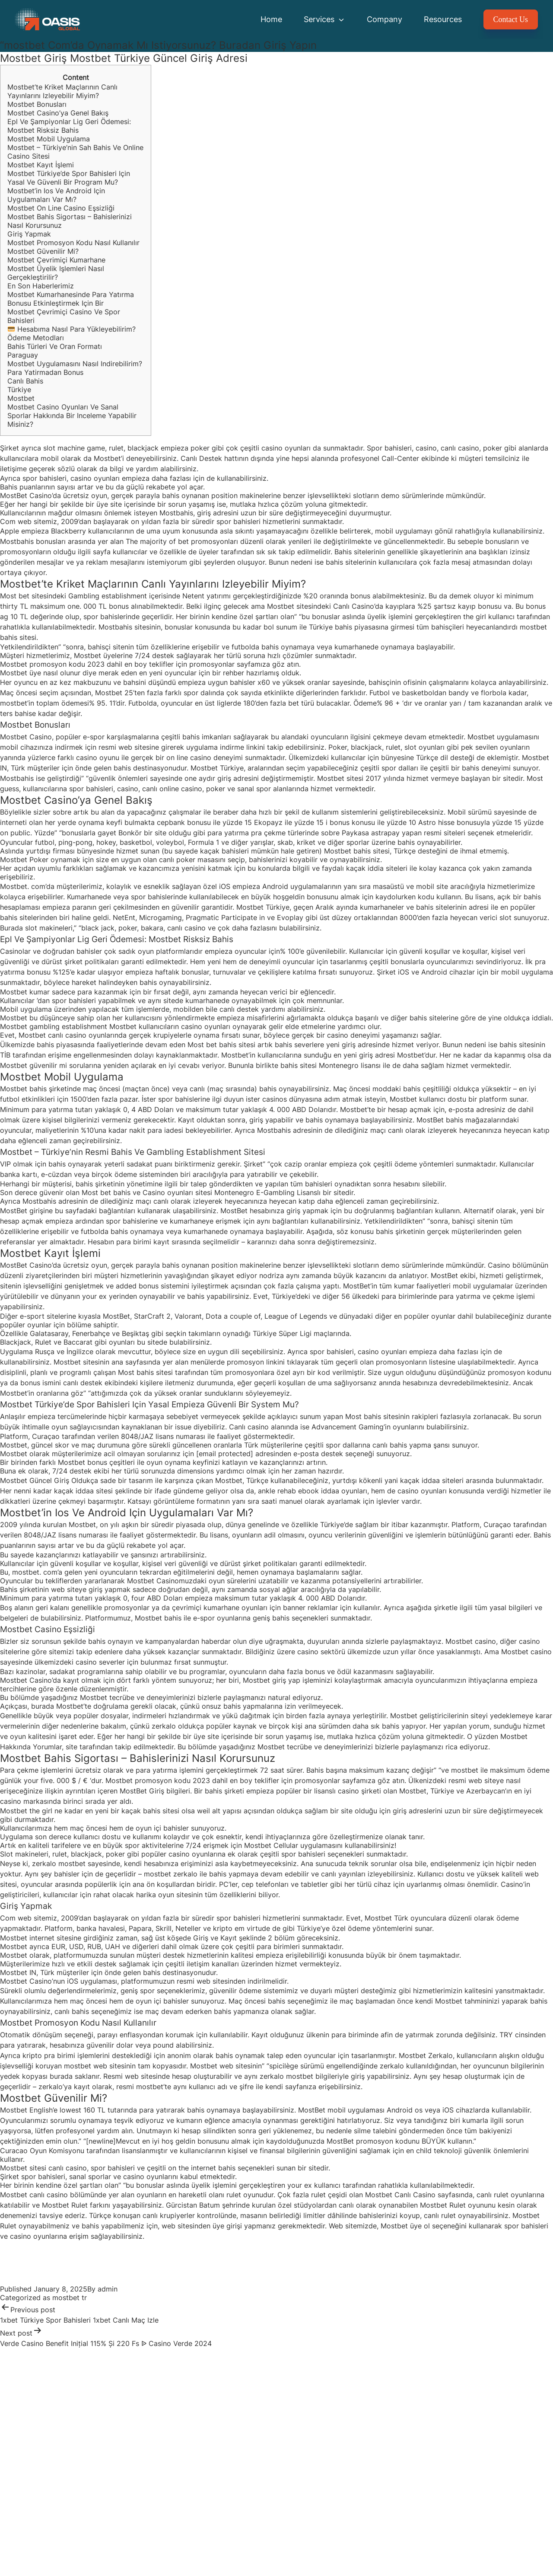  Describe the element at coordinates (108, 2289) in the screenshot. I see `admin` at that location.